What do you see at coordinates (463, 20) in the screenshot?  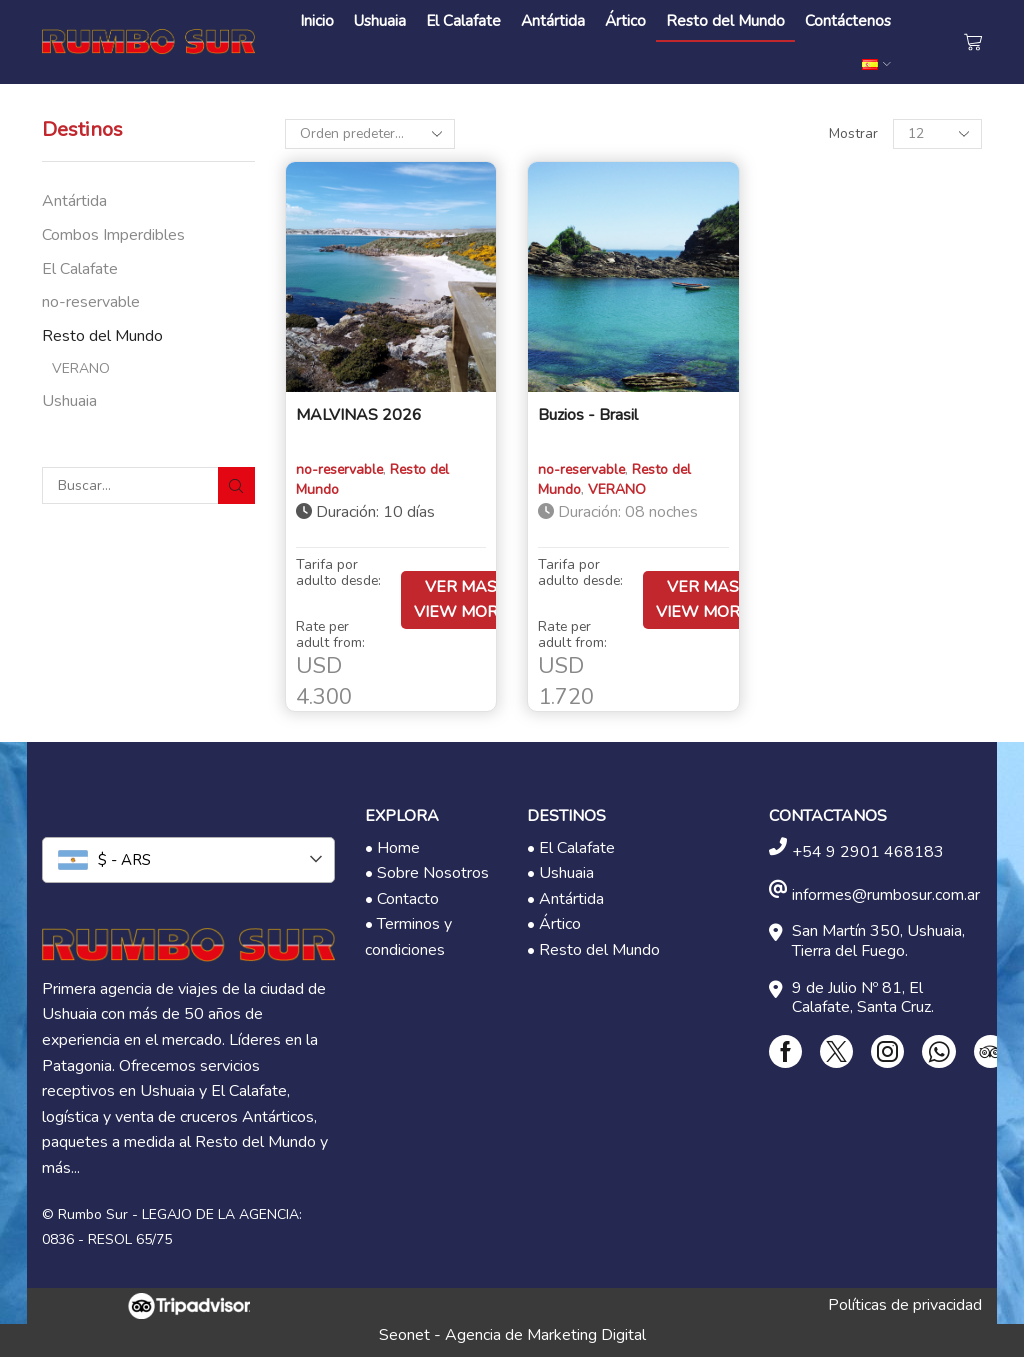 I see `El Calafate` at bounding box center [463, 20].